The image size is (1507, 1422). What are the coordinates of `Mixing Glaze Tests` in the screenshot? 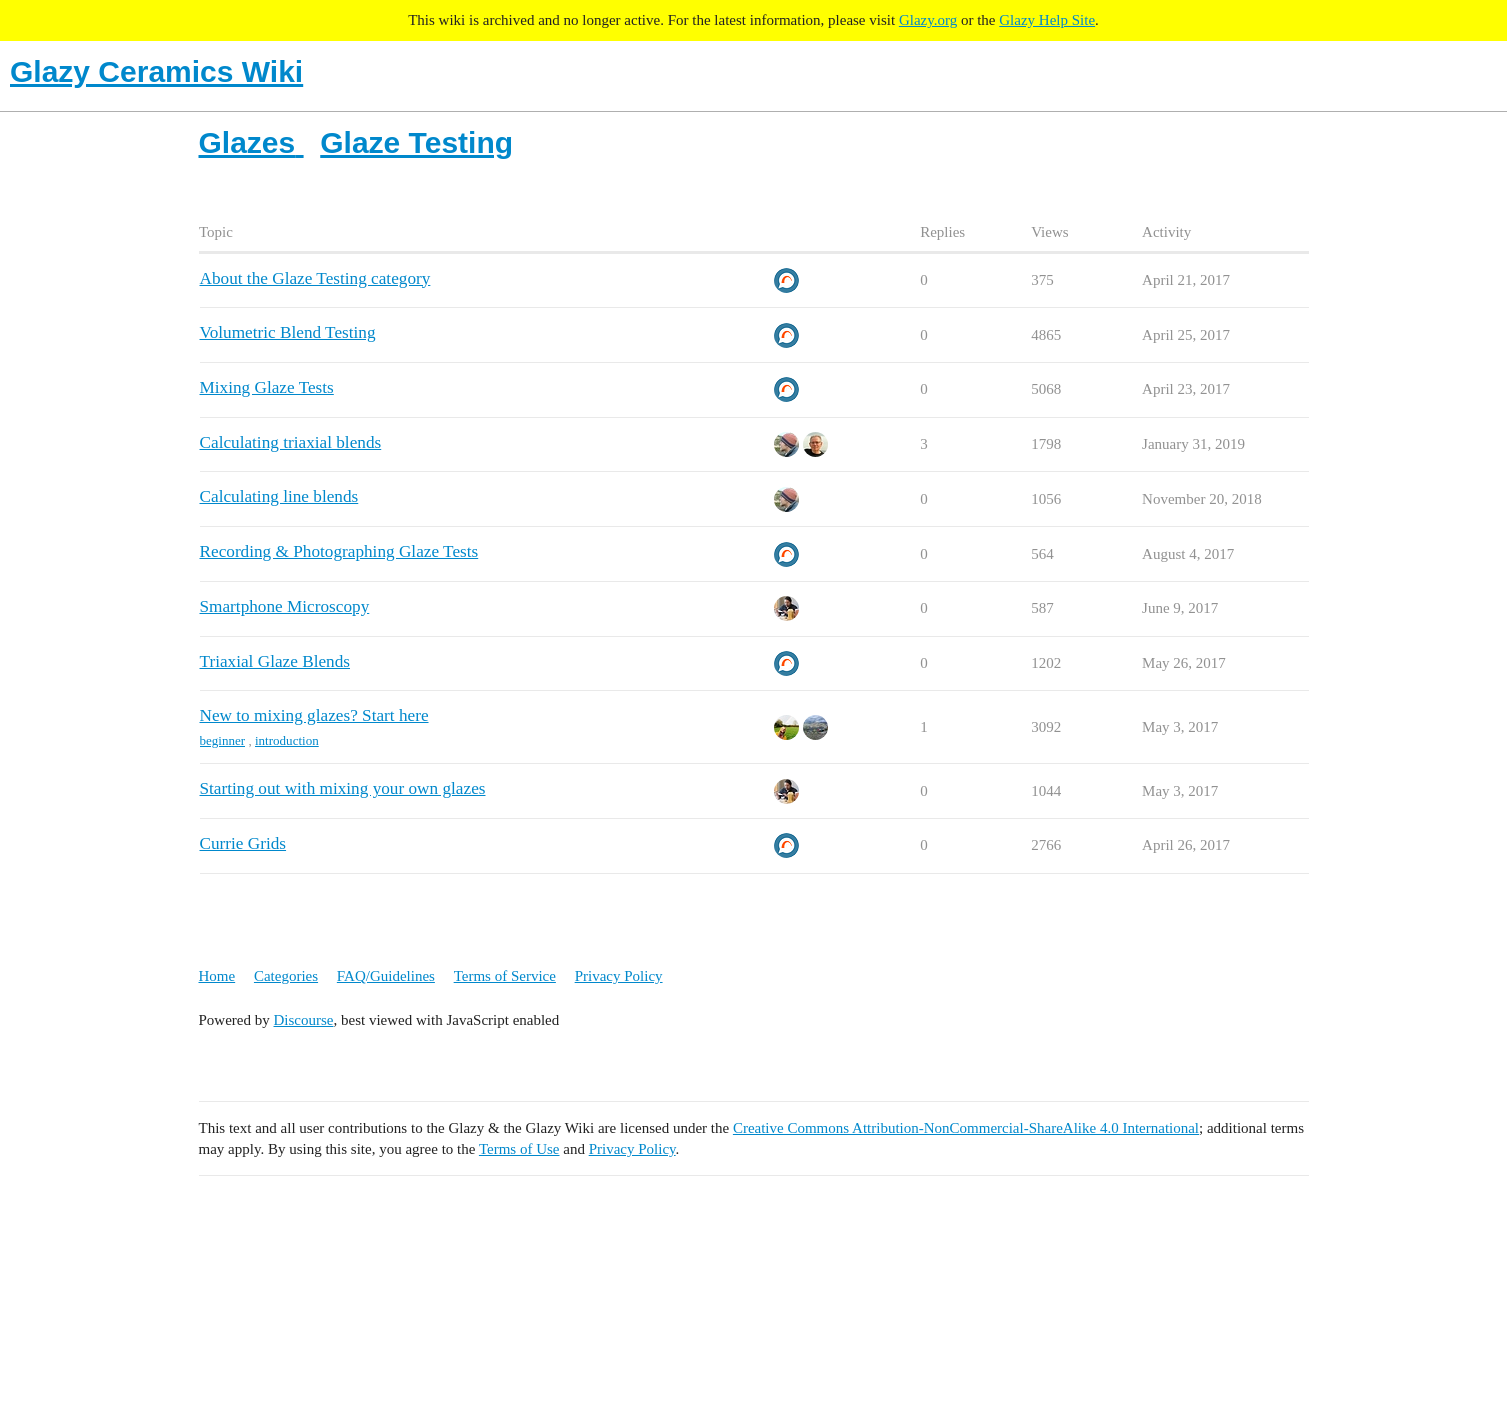 It's located at (267, 387).